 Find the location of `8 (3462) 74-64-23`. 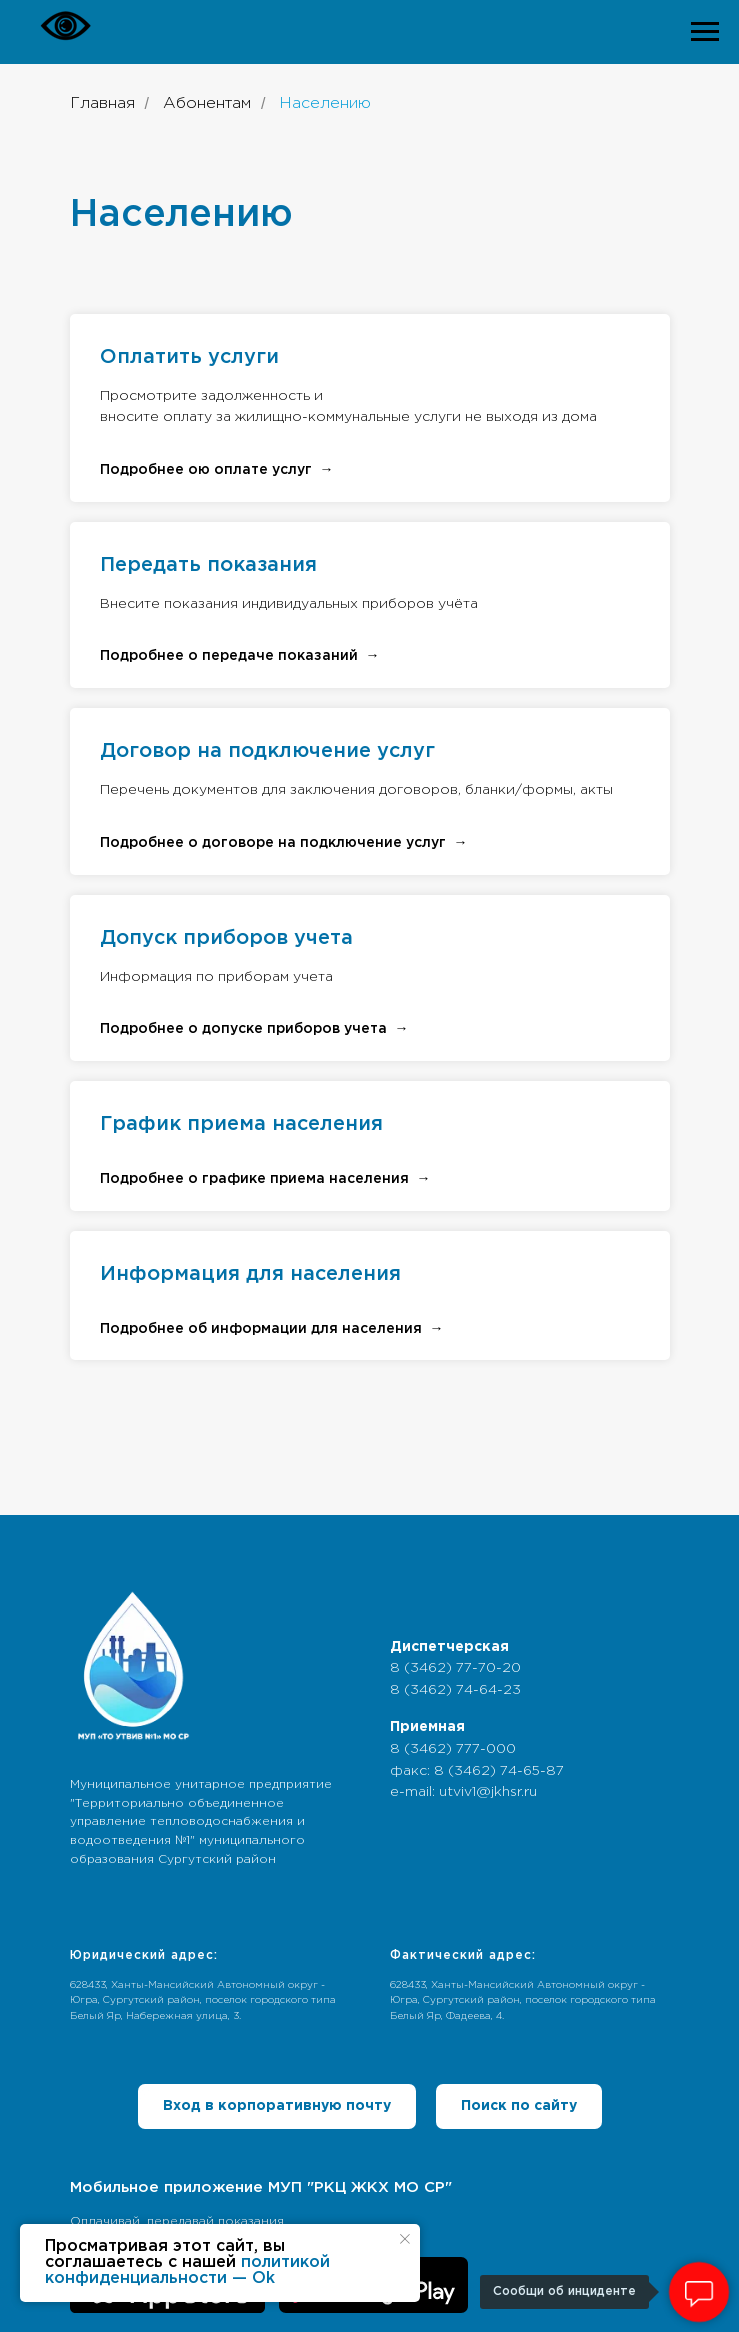

8 (3462) 74-64-23 is located at coordinates (455, 1690).